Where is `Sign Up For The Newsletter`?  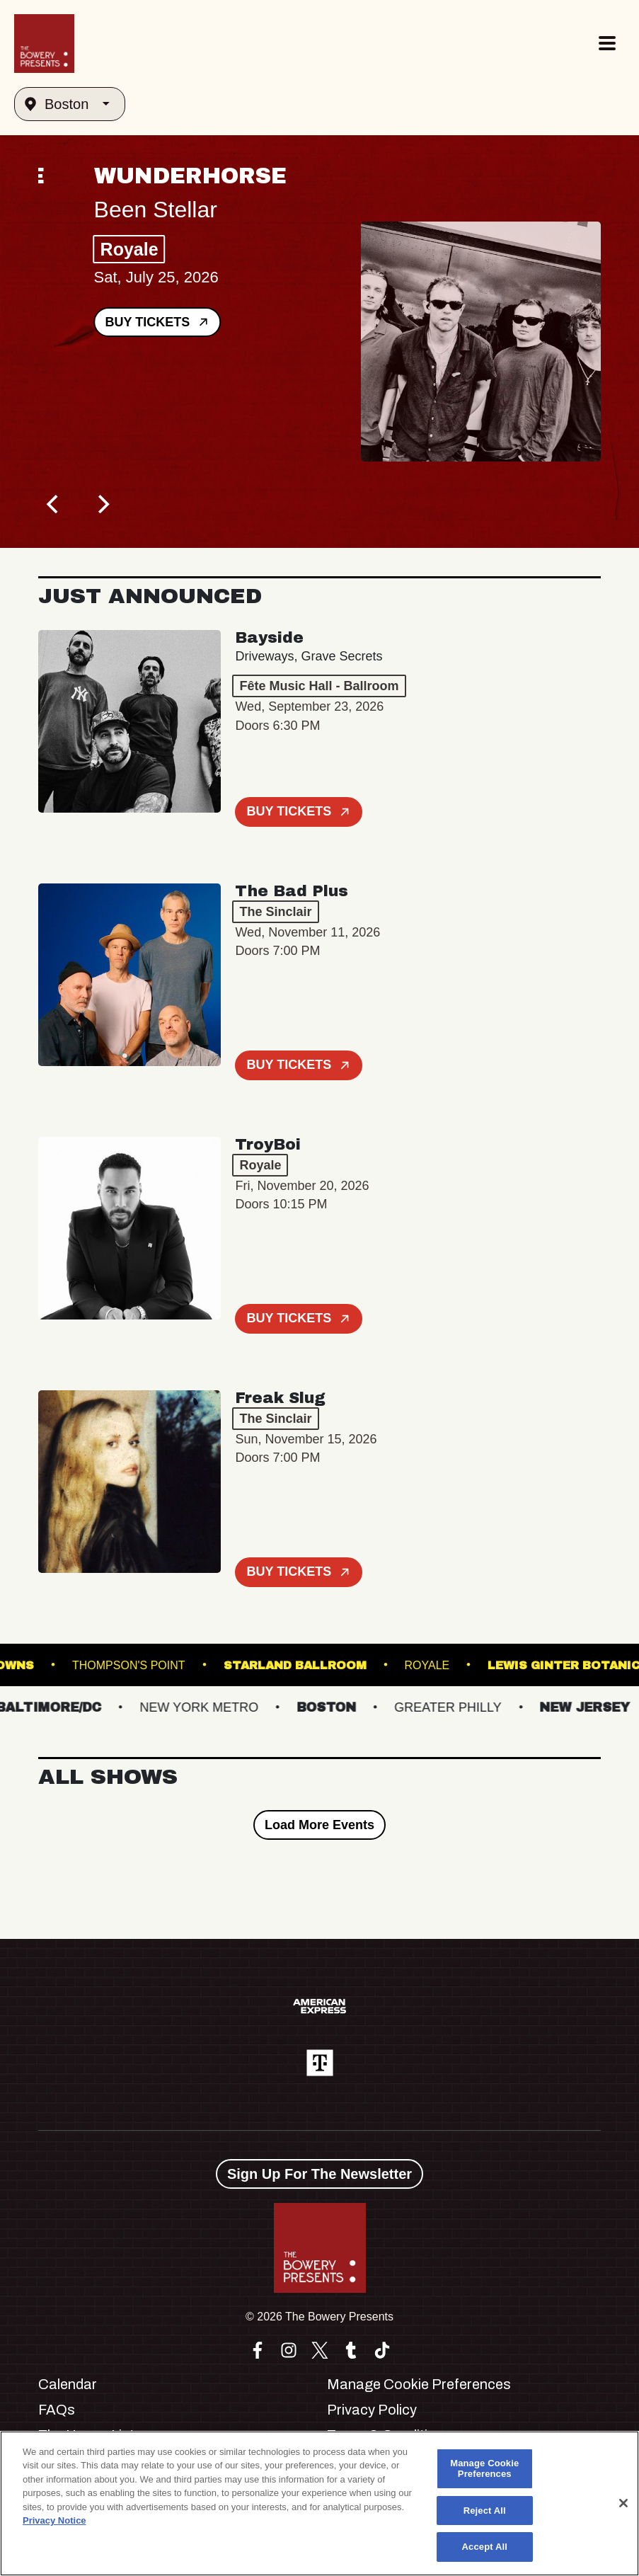
Sign Up For The Newsletter is located at coordinates (319, 2174).